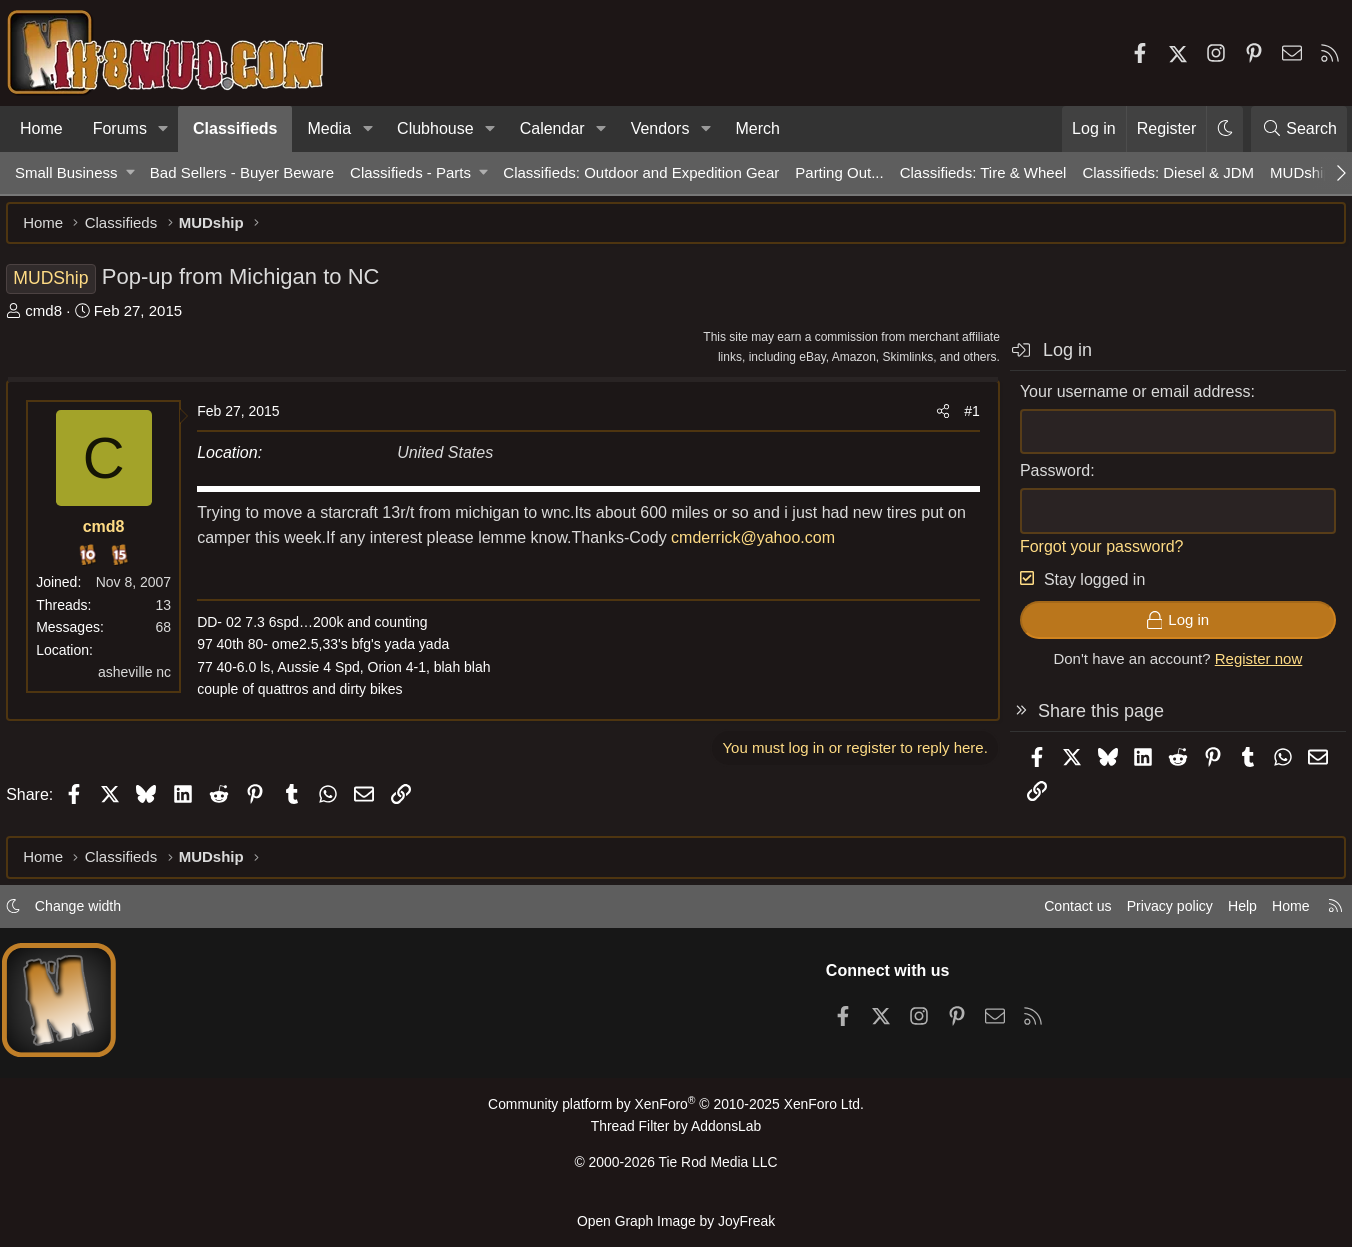 The height and width of the screenshot is (1247, 1352). What do you see at coordinates (66, 172) in the screenshot?
I see `Small Business` at bounding box center [66, 172].